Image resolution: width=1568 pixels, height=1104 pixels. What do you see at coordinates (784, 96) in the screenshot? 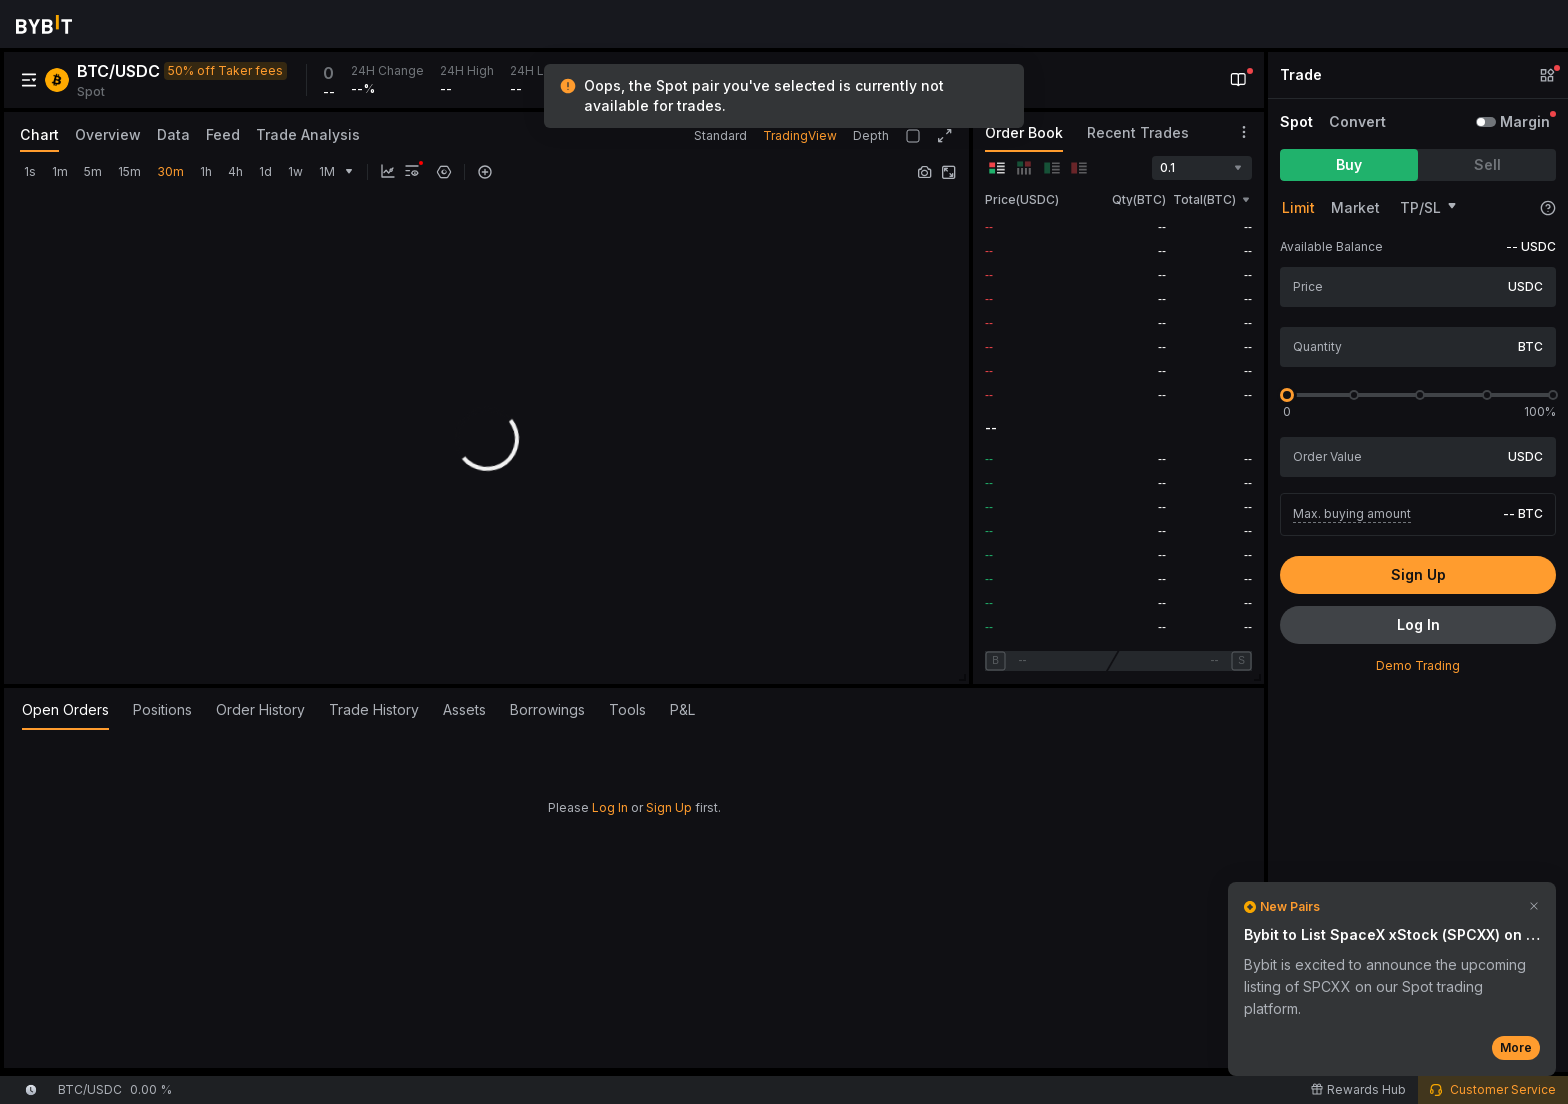
I see `[status]` at bounding box center [784, 96].